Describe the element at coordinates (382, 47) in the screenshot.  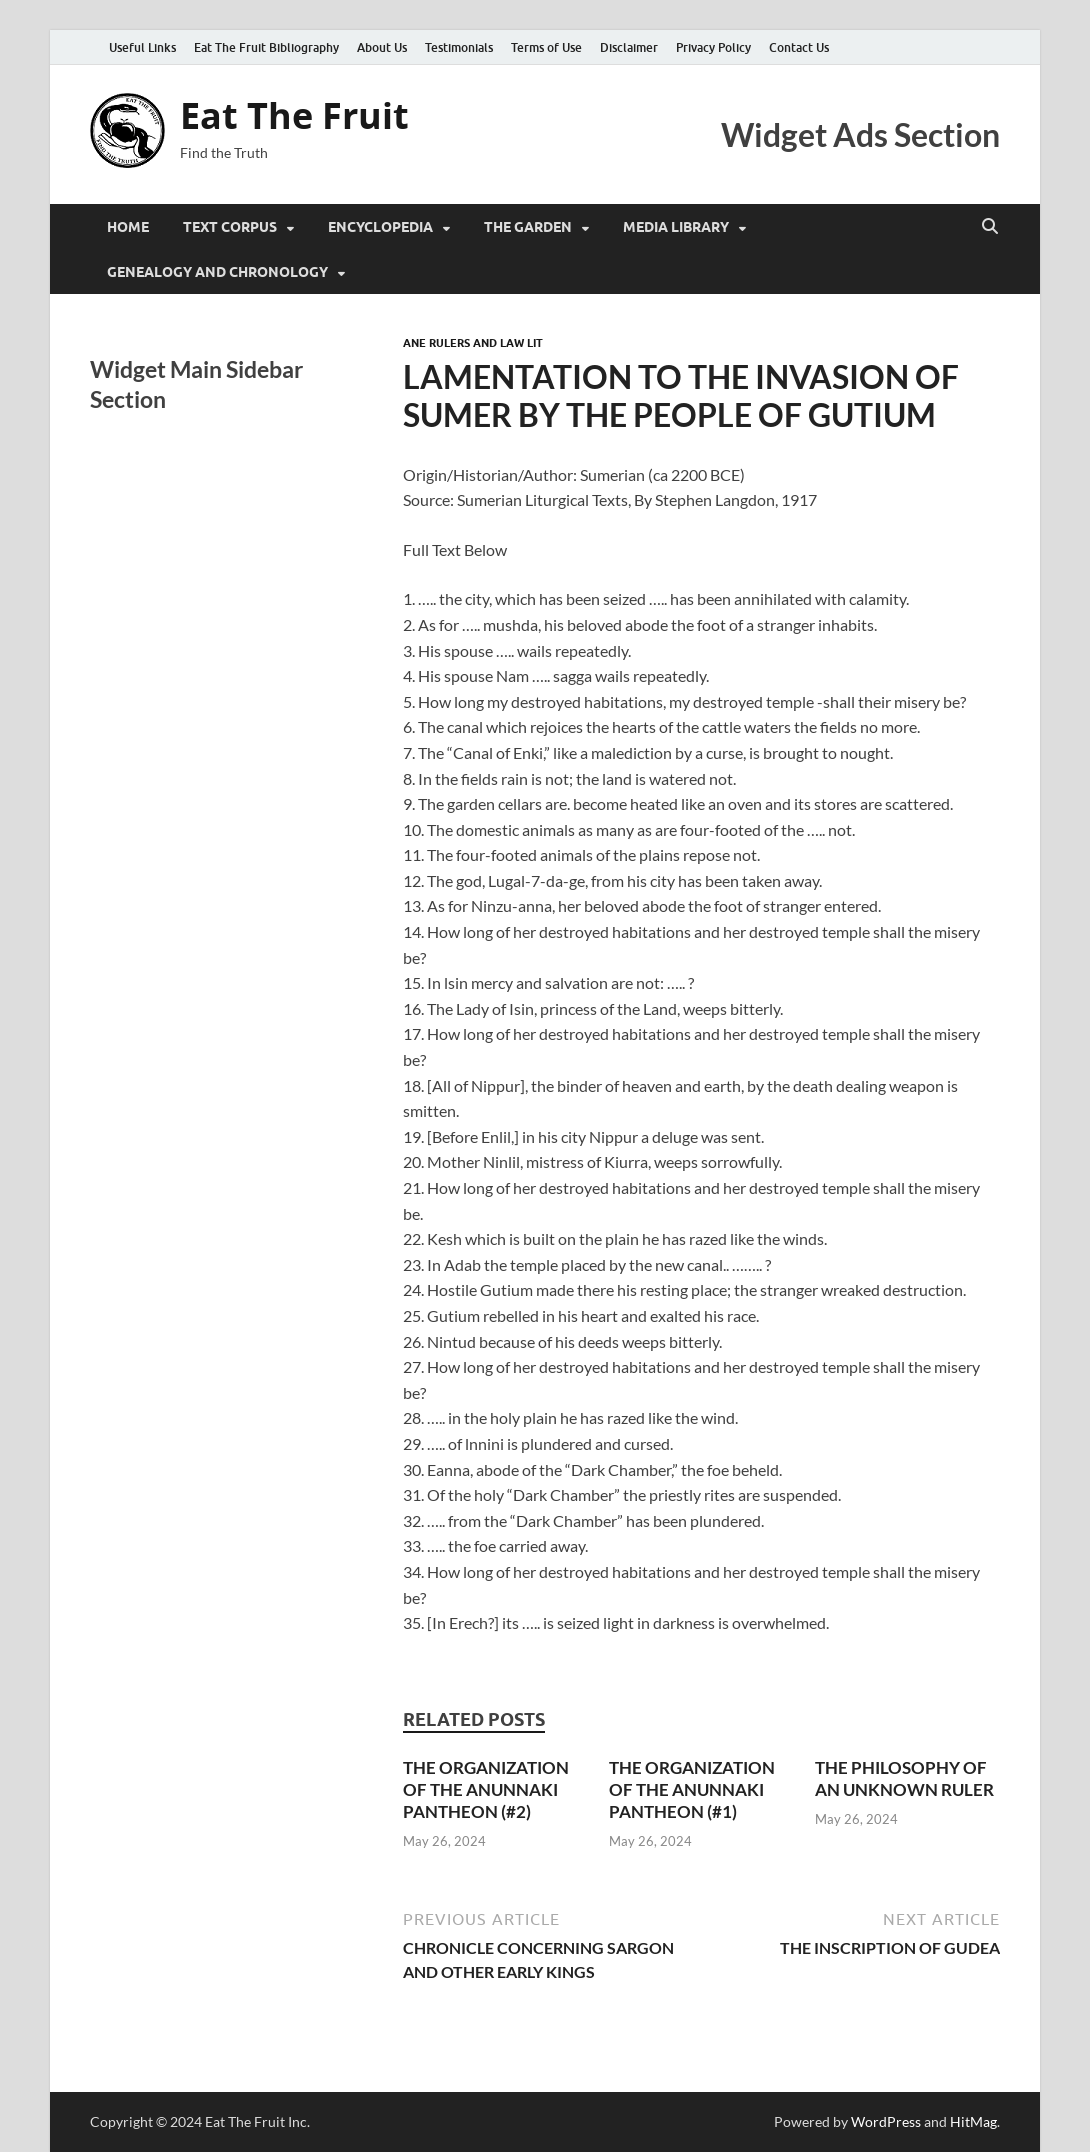
I see `About Us` at that location.